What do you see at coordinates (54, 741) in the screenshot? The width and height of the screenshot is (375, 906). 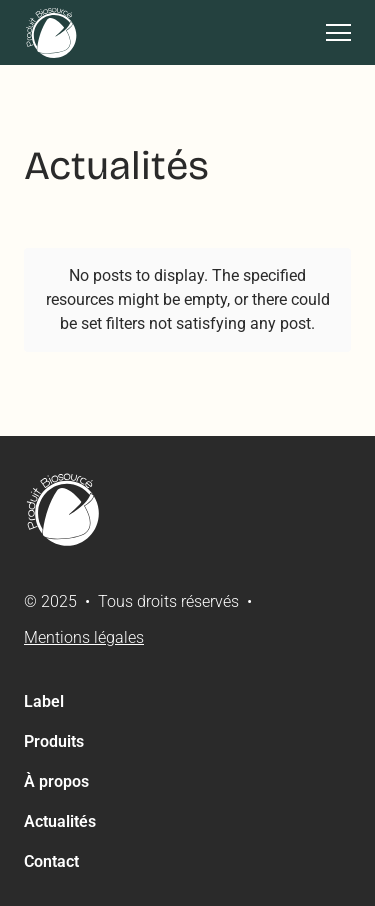 I see `Produits` at bounding box center [54, 741].